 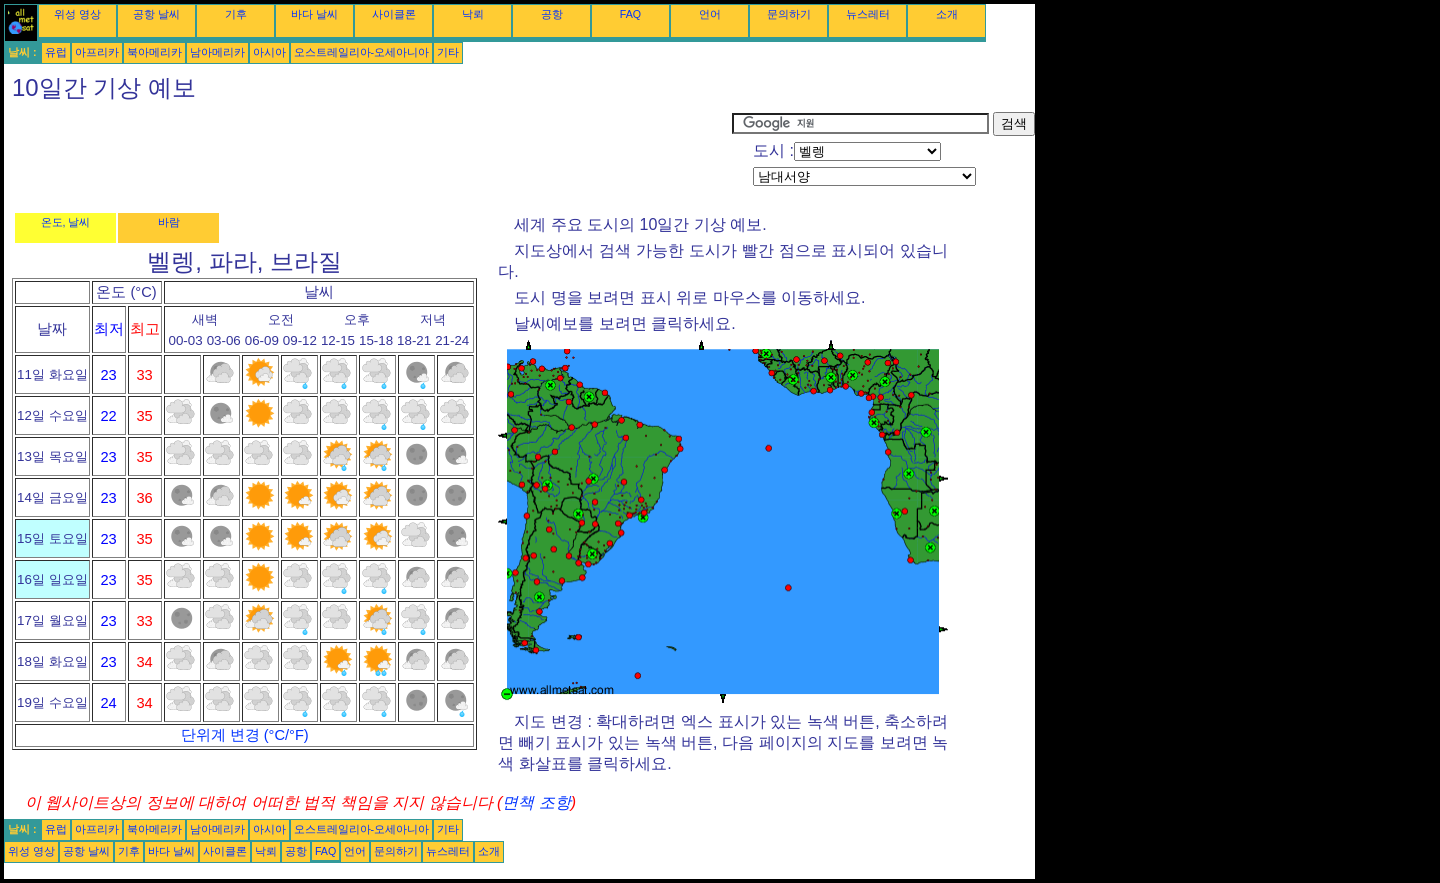 I want to click on 언어, so click(x=710, y=14).